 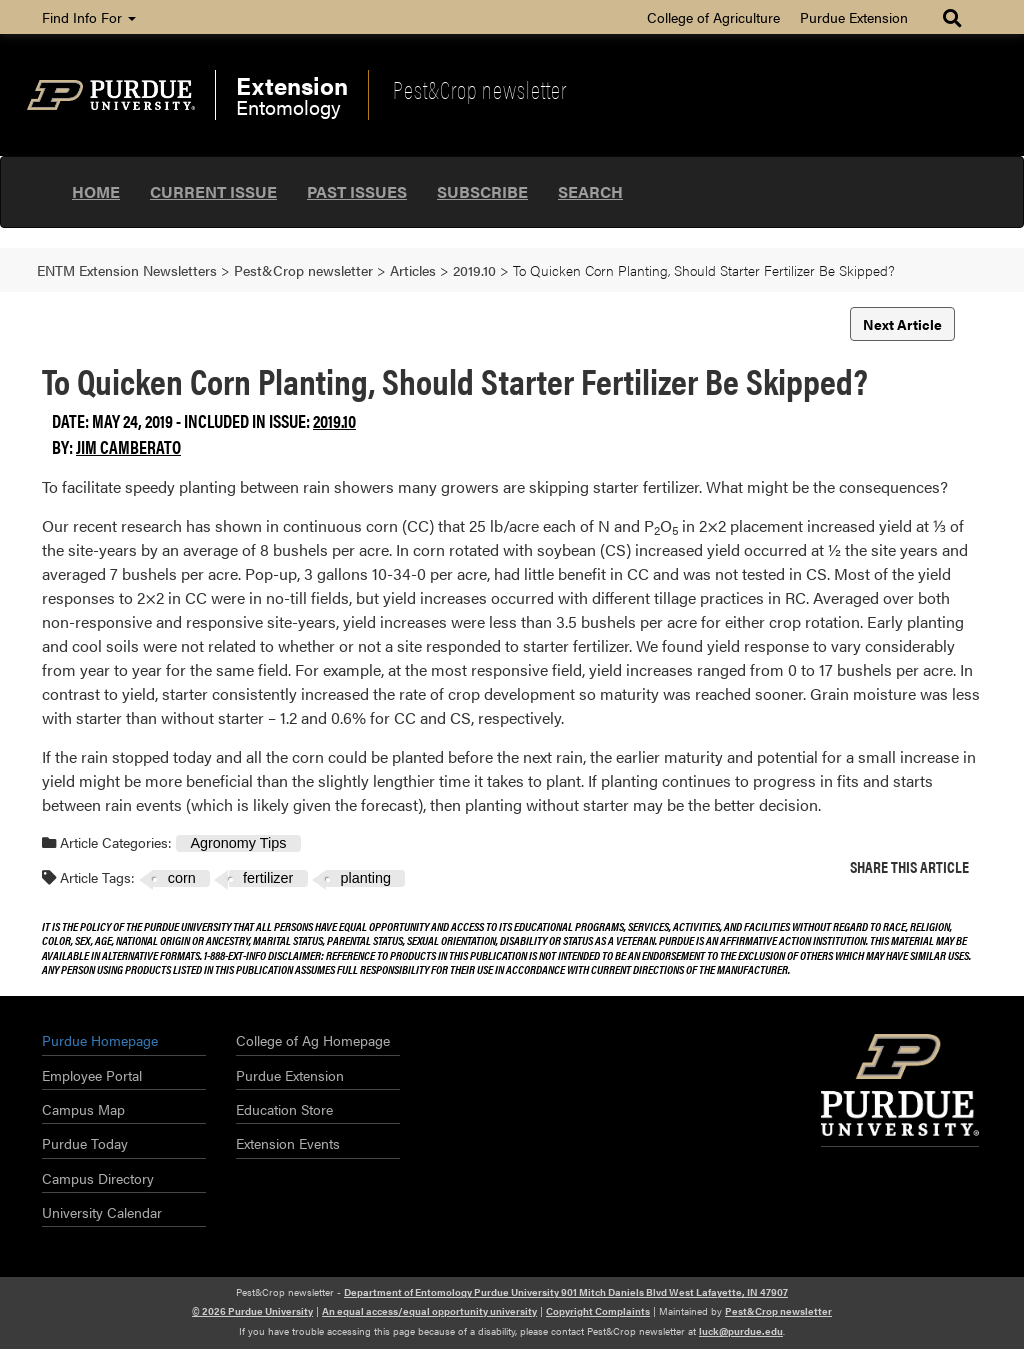 I want to click on University Calendar, so click(x=102, y=1212).